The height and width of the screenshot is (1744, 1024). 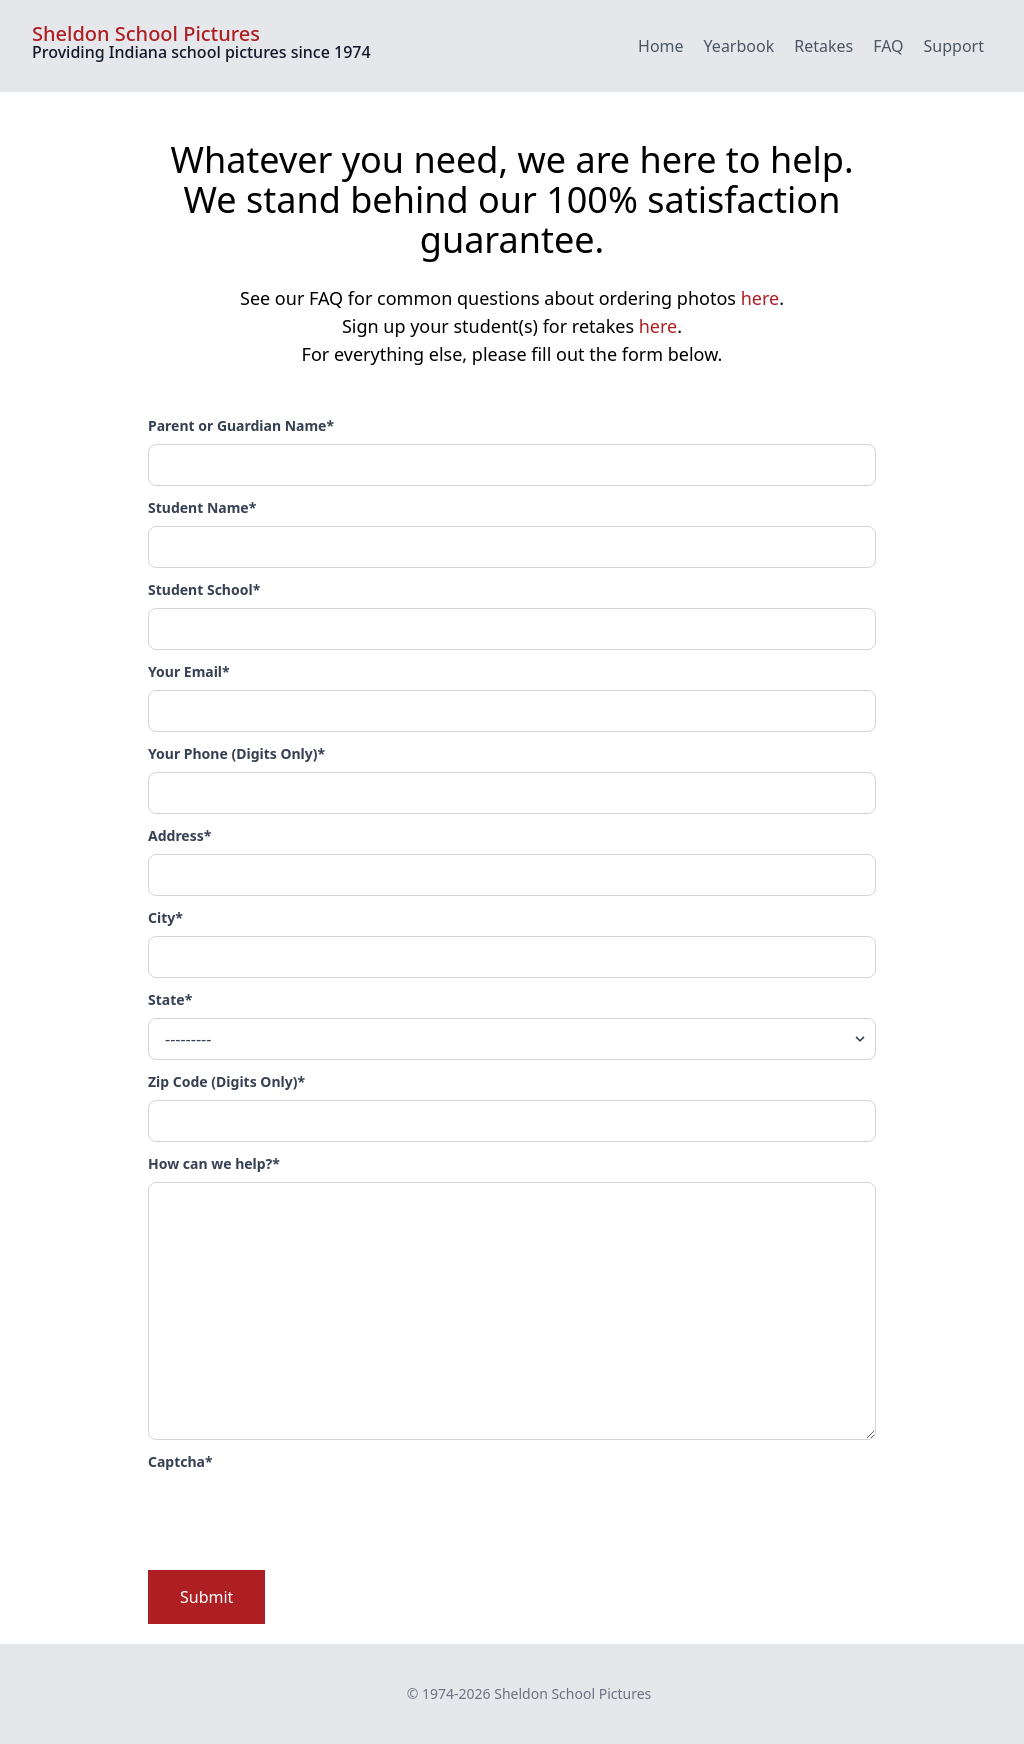 What do you see at coordinates (170, 999) in the screenshot?
I see `State` at bounding box center [170, 999].